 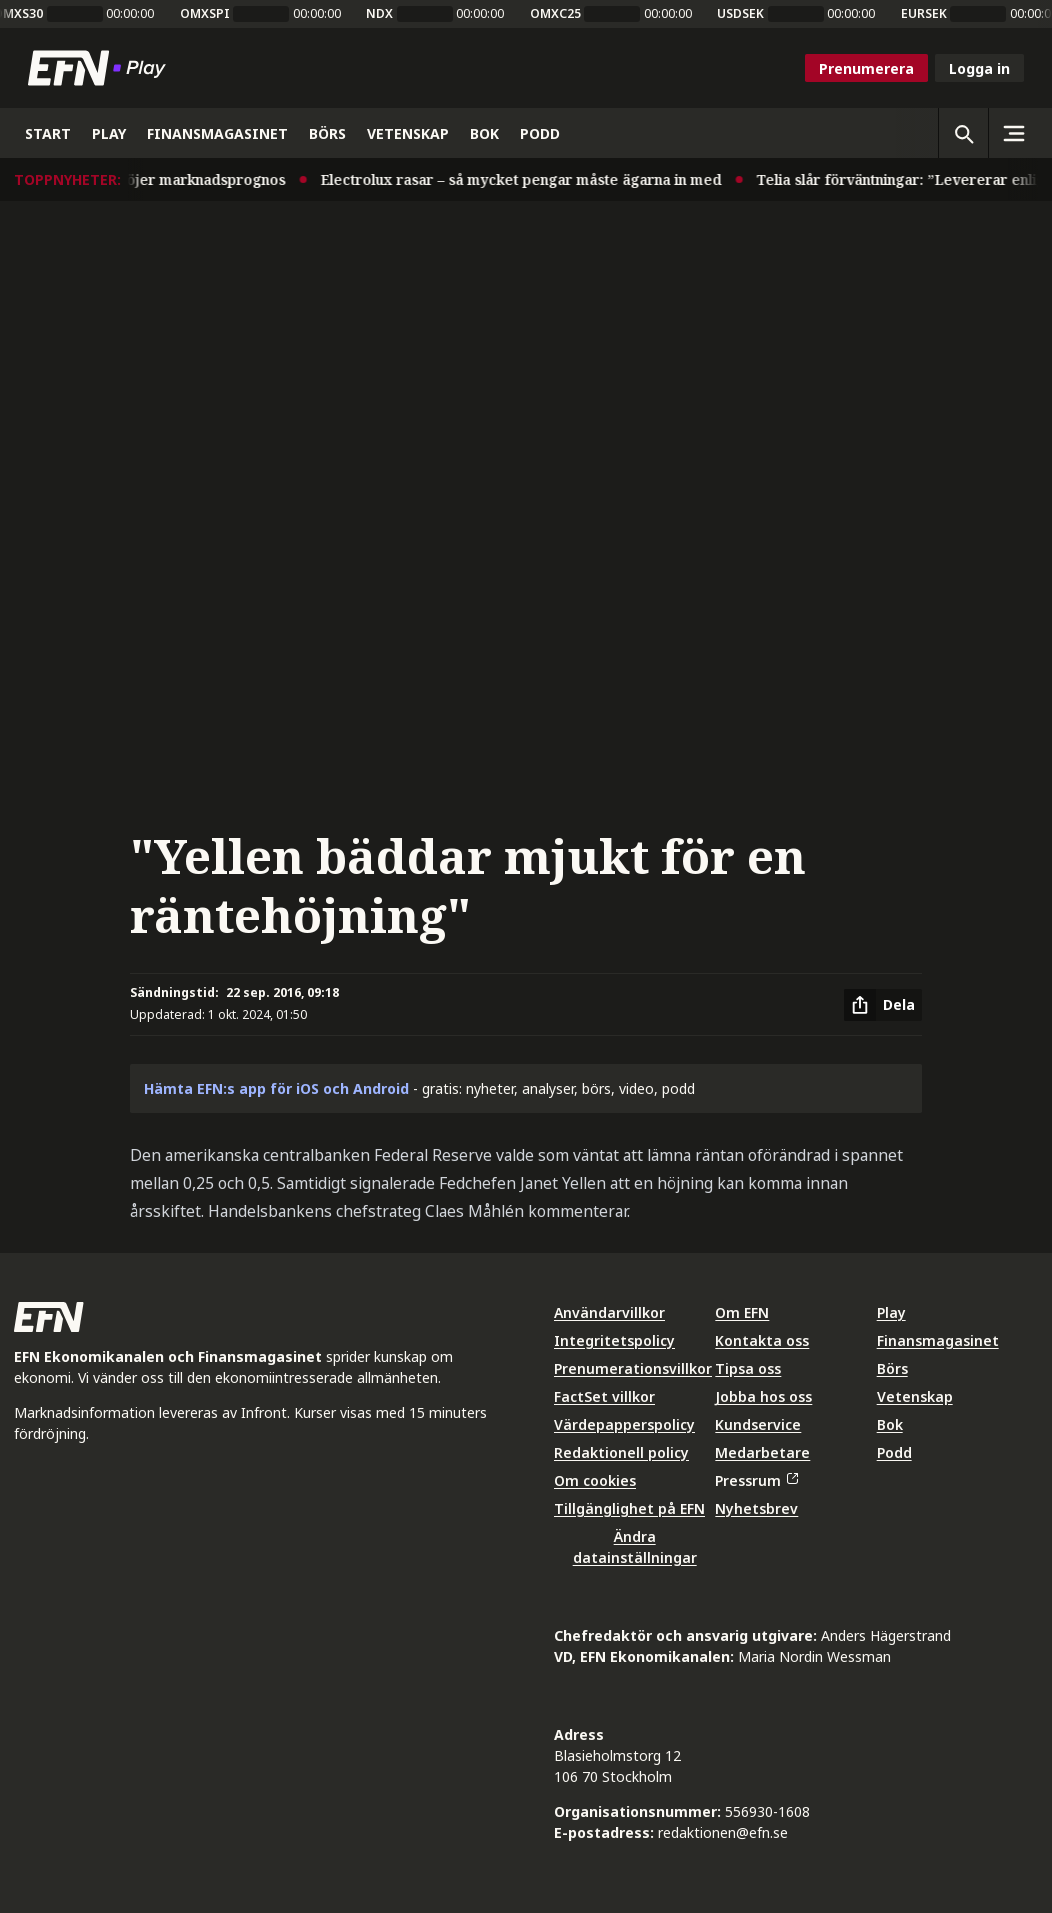 I want to click on Jobba hos oss, so click(x=763, y=1396).